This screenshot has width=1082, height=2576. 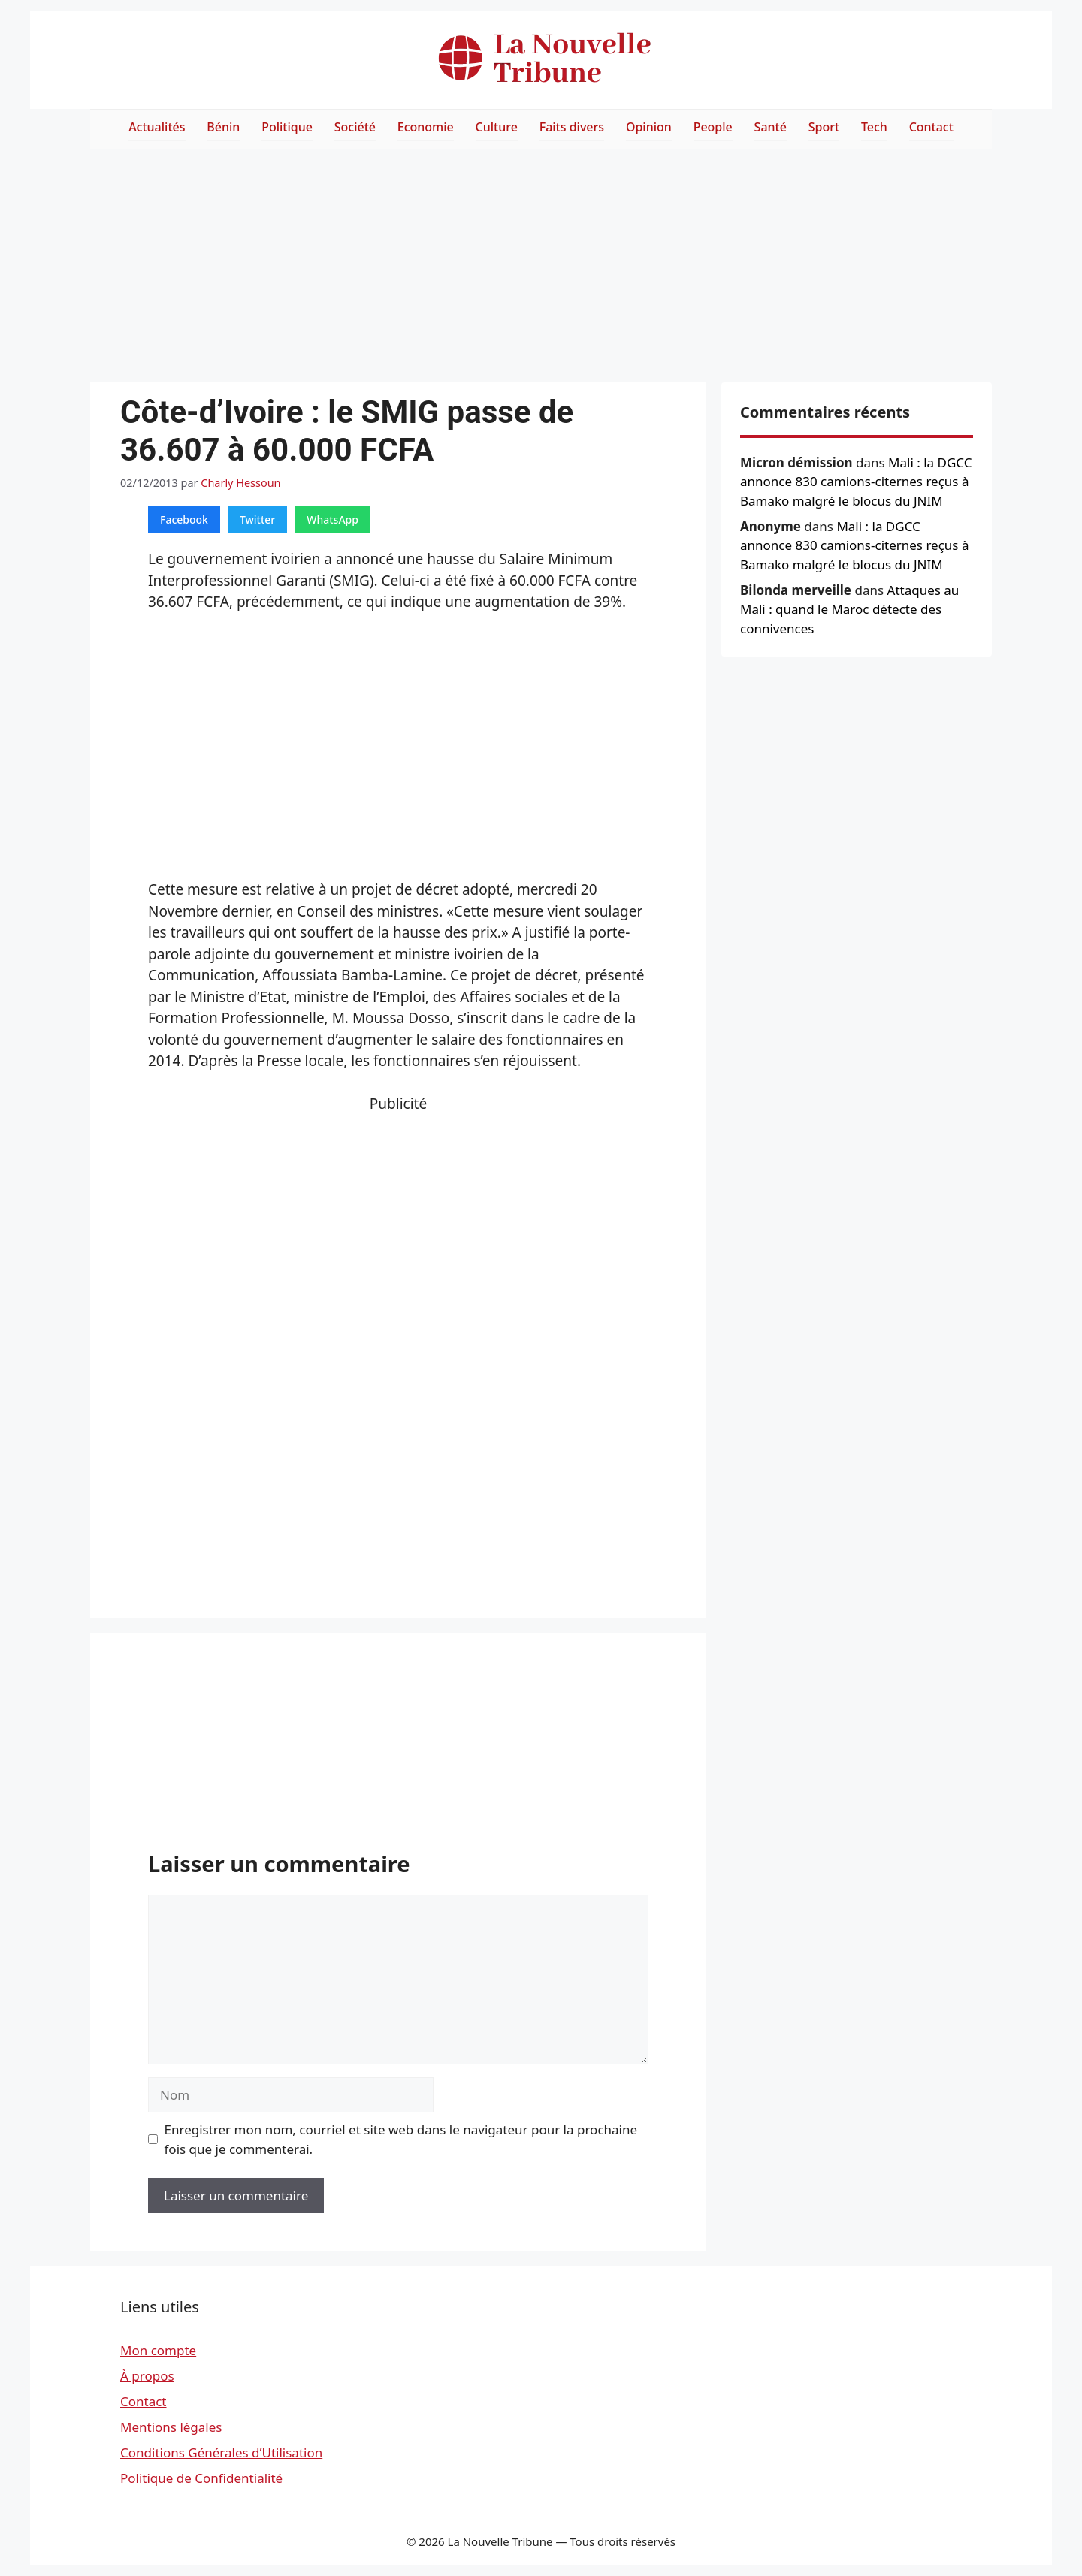 I want to click on Culture, so click(x=497, y=127).